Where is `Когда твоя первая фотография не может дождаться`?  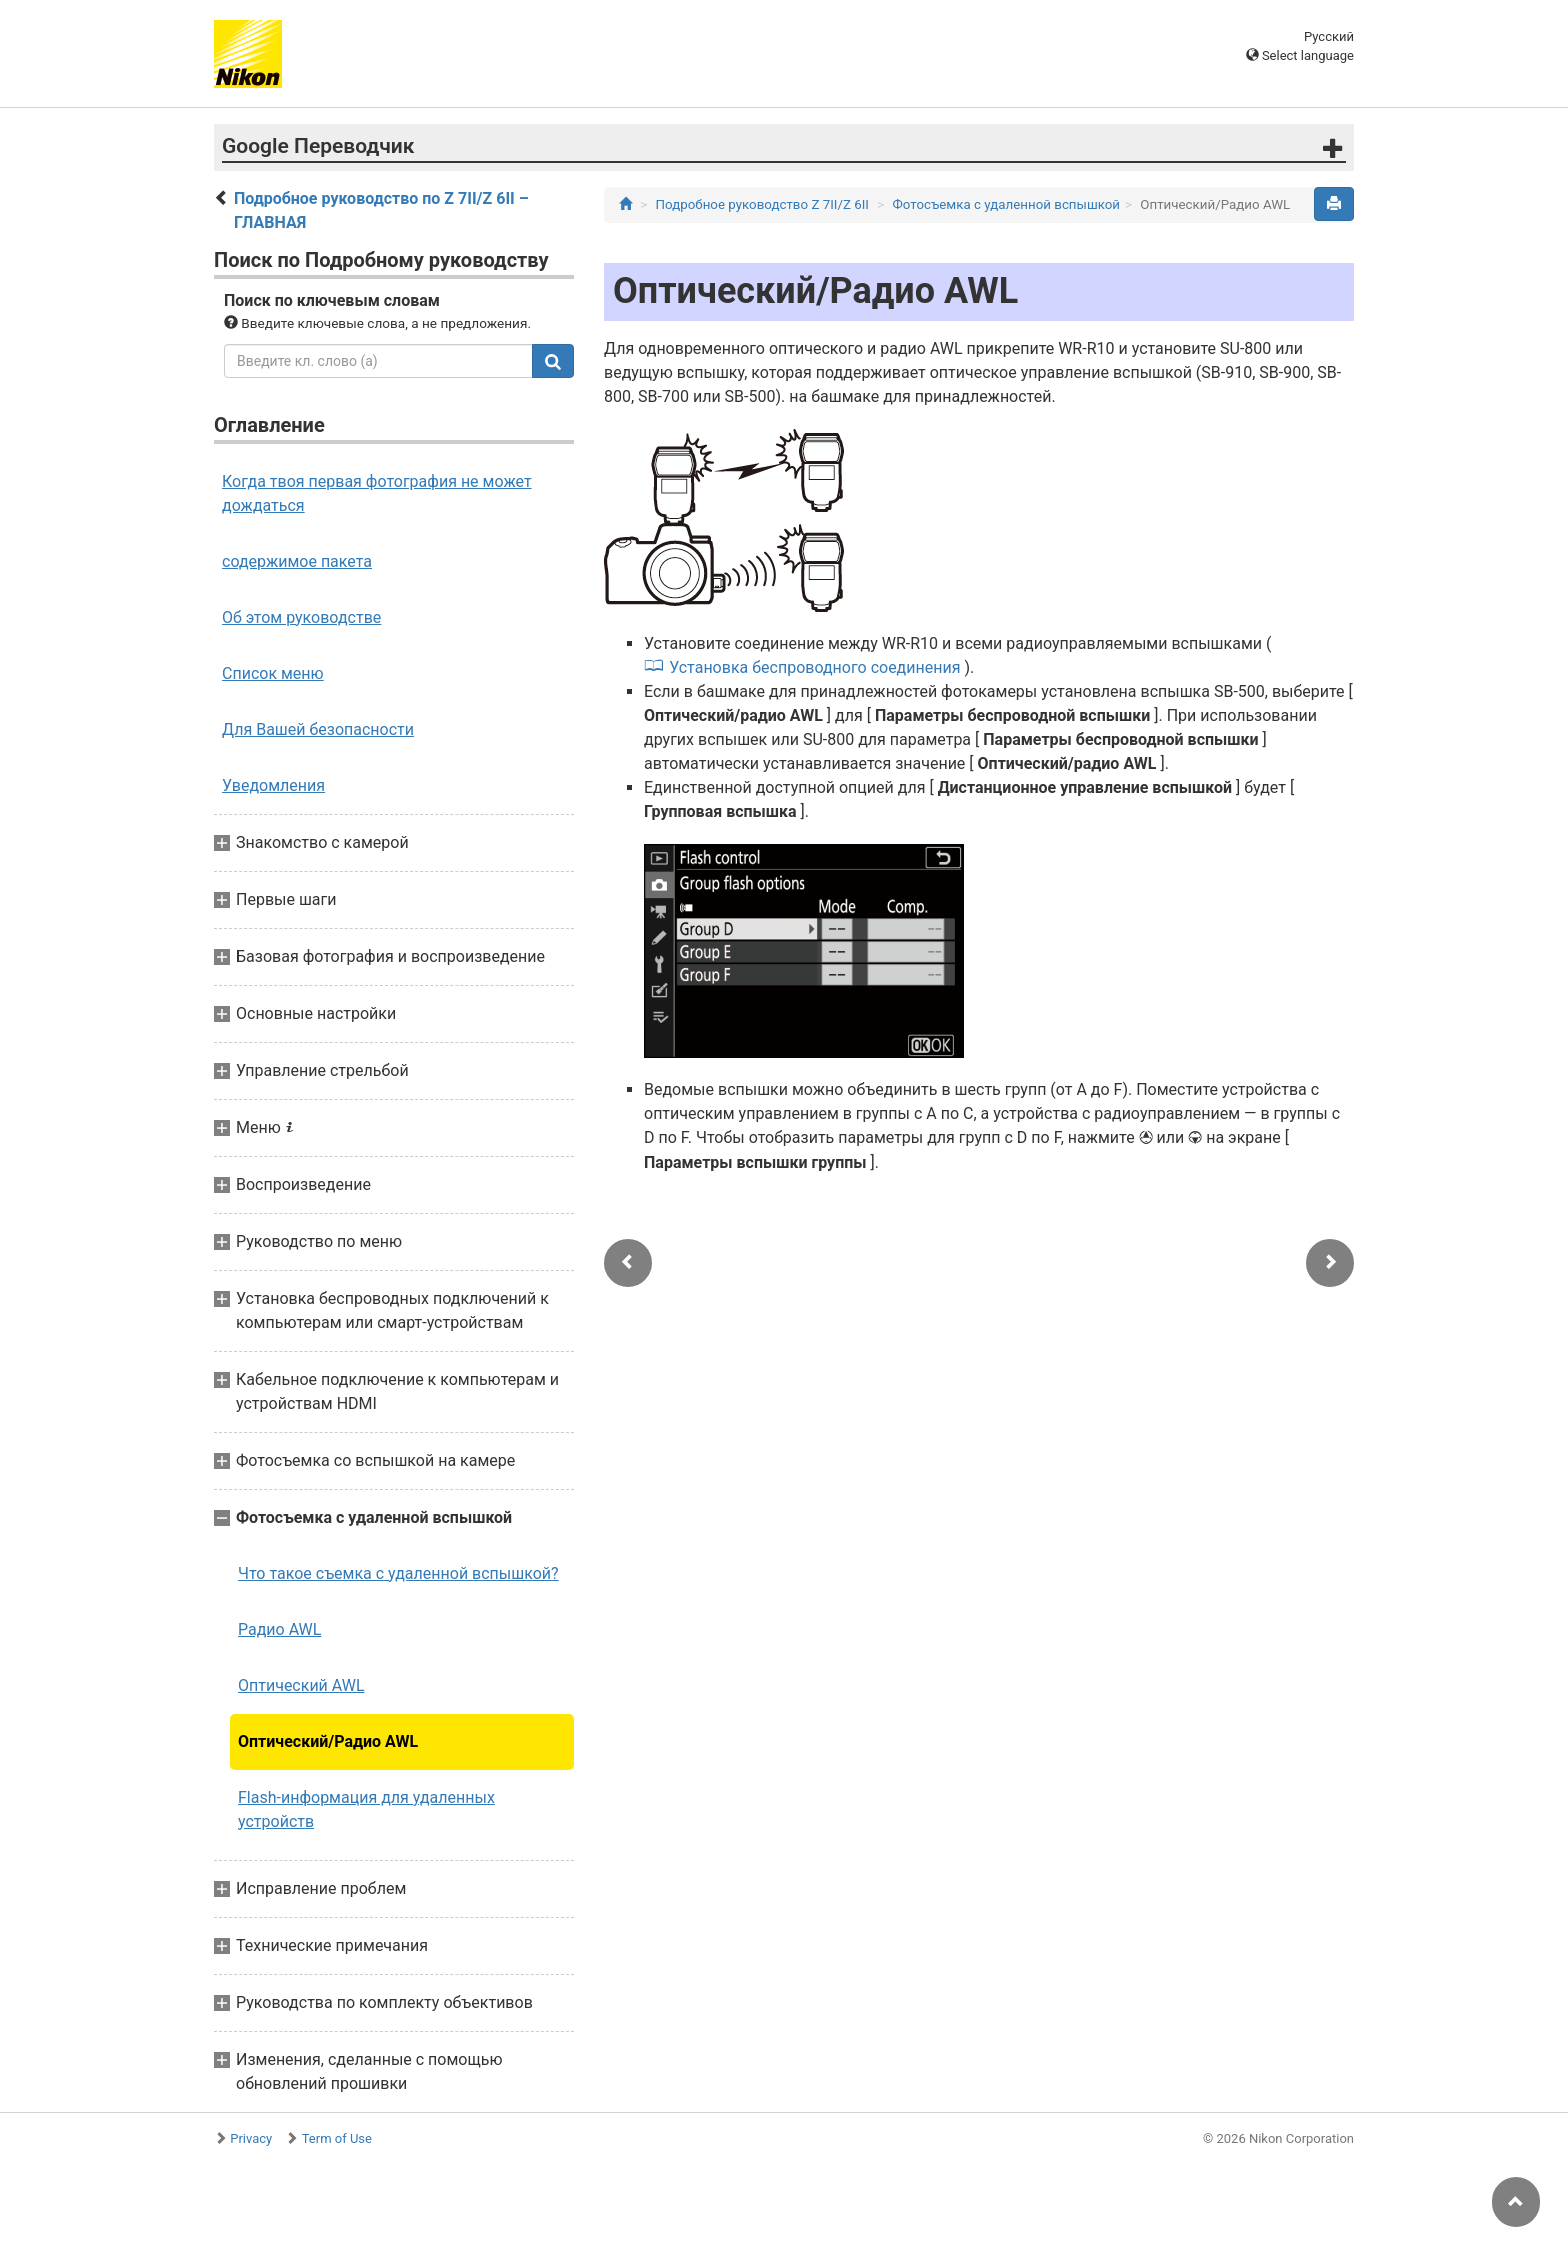 Когда твоя первая фотография не может дождаться is located at coordinates (377, 493).